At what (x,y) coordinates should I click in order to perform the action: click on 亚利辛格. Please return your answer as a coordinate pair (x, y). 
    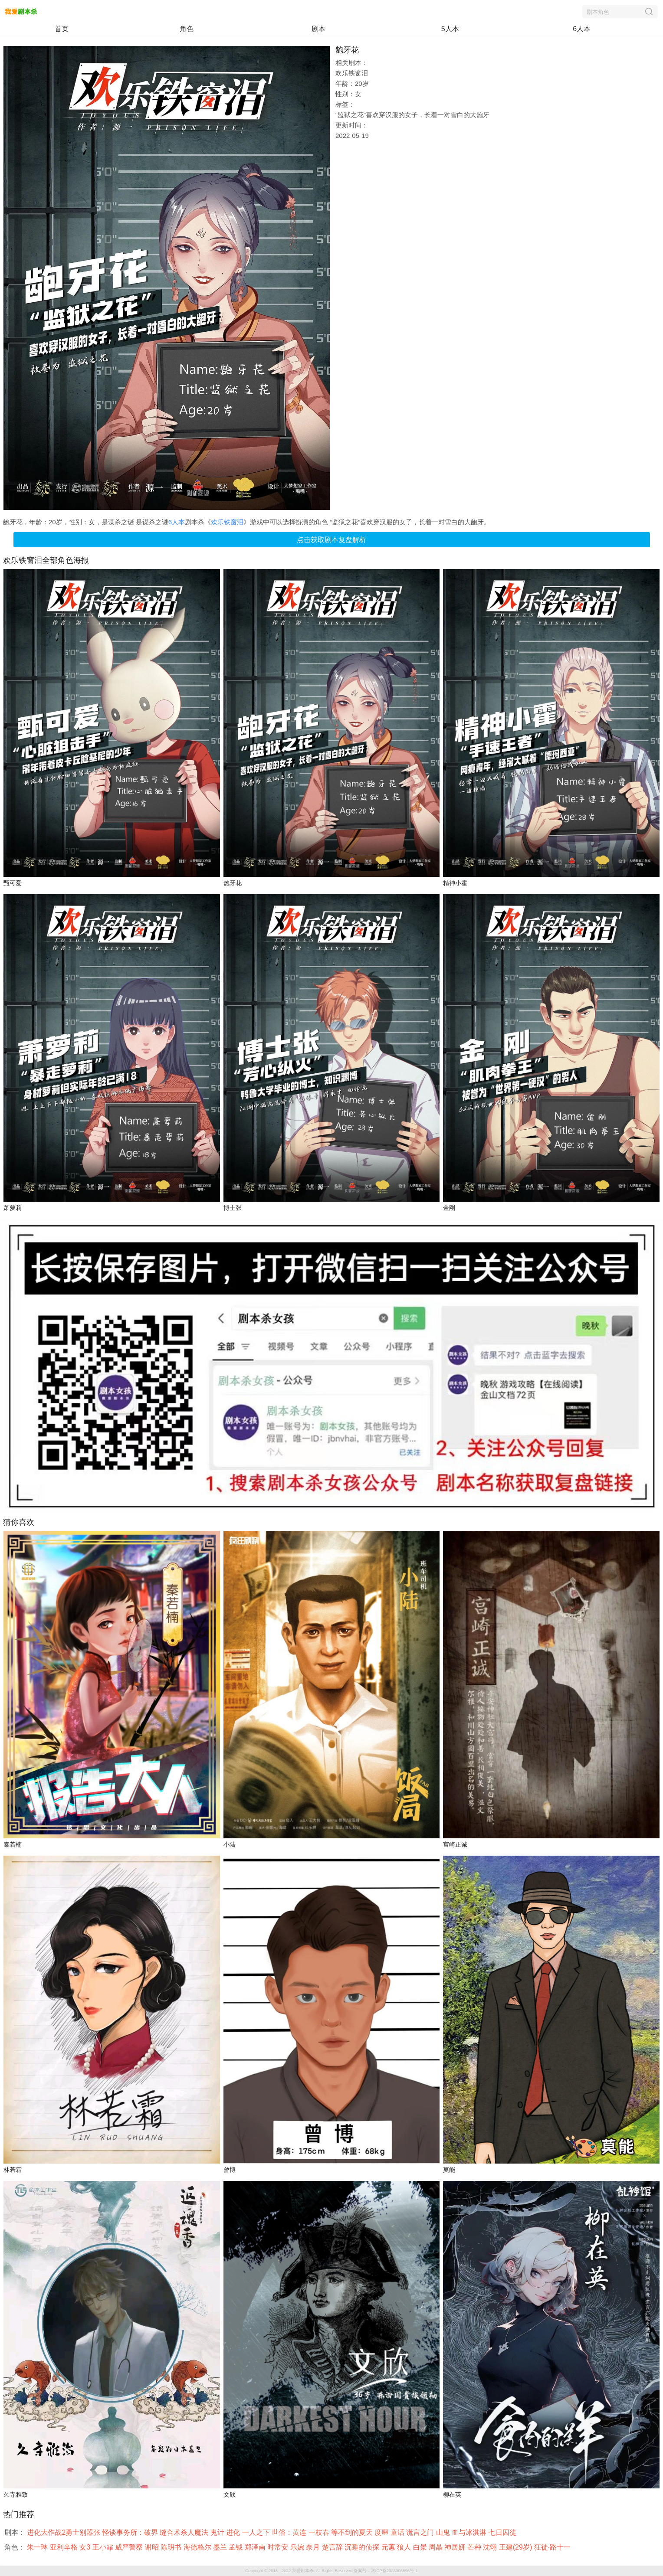
    Looking at the image, I should click on (64, 2547).